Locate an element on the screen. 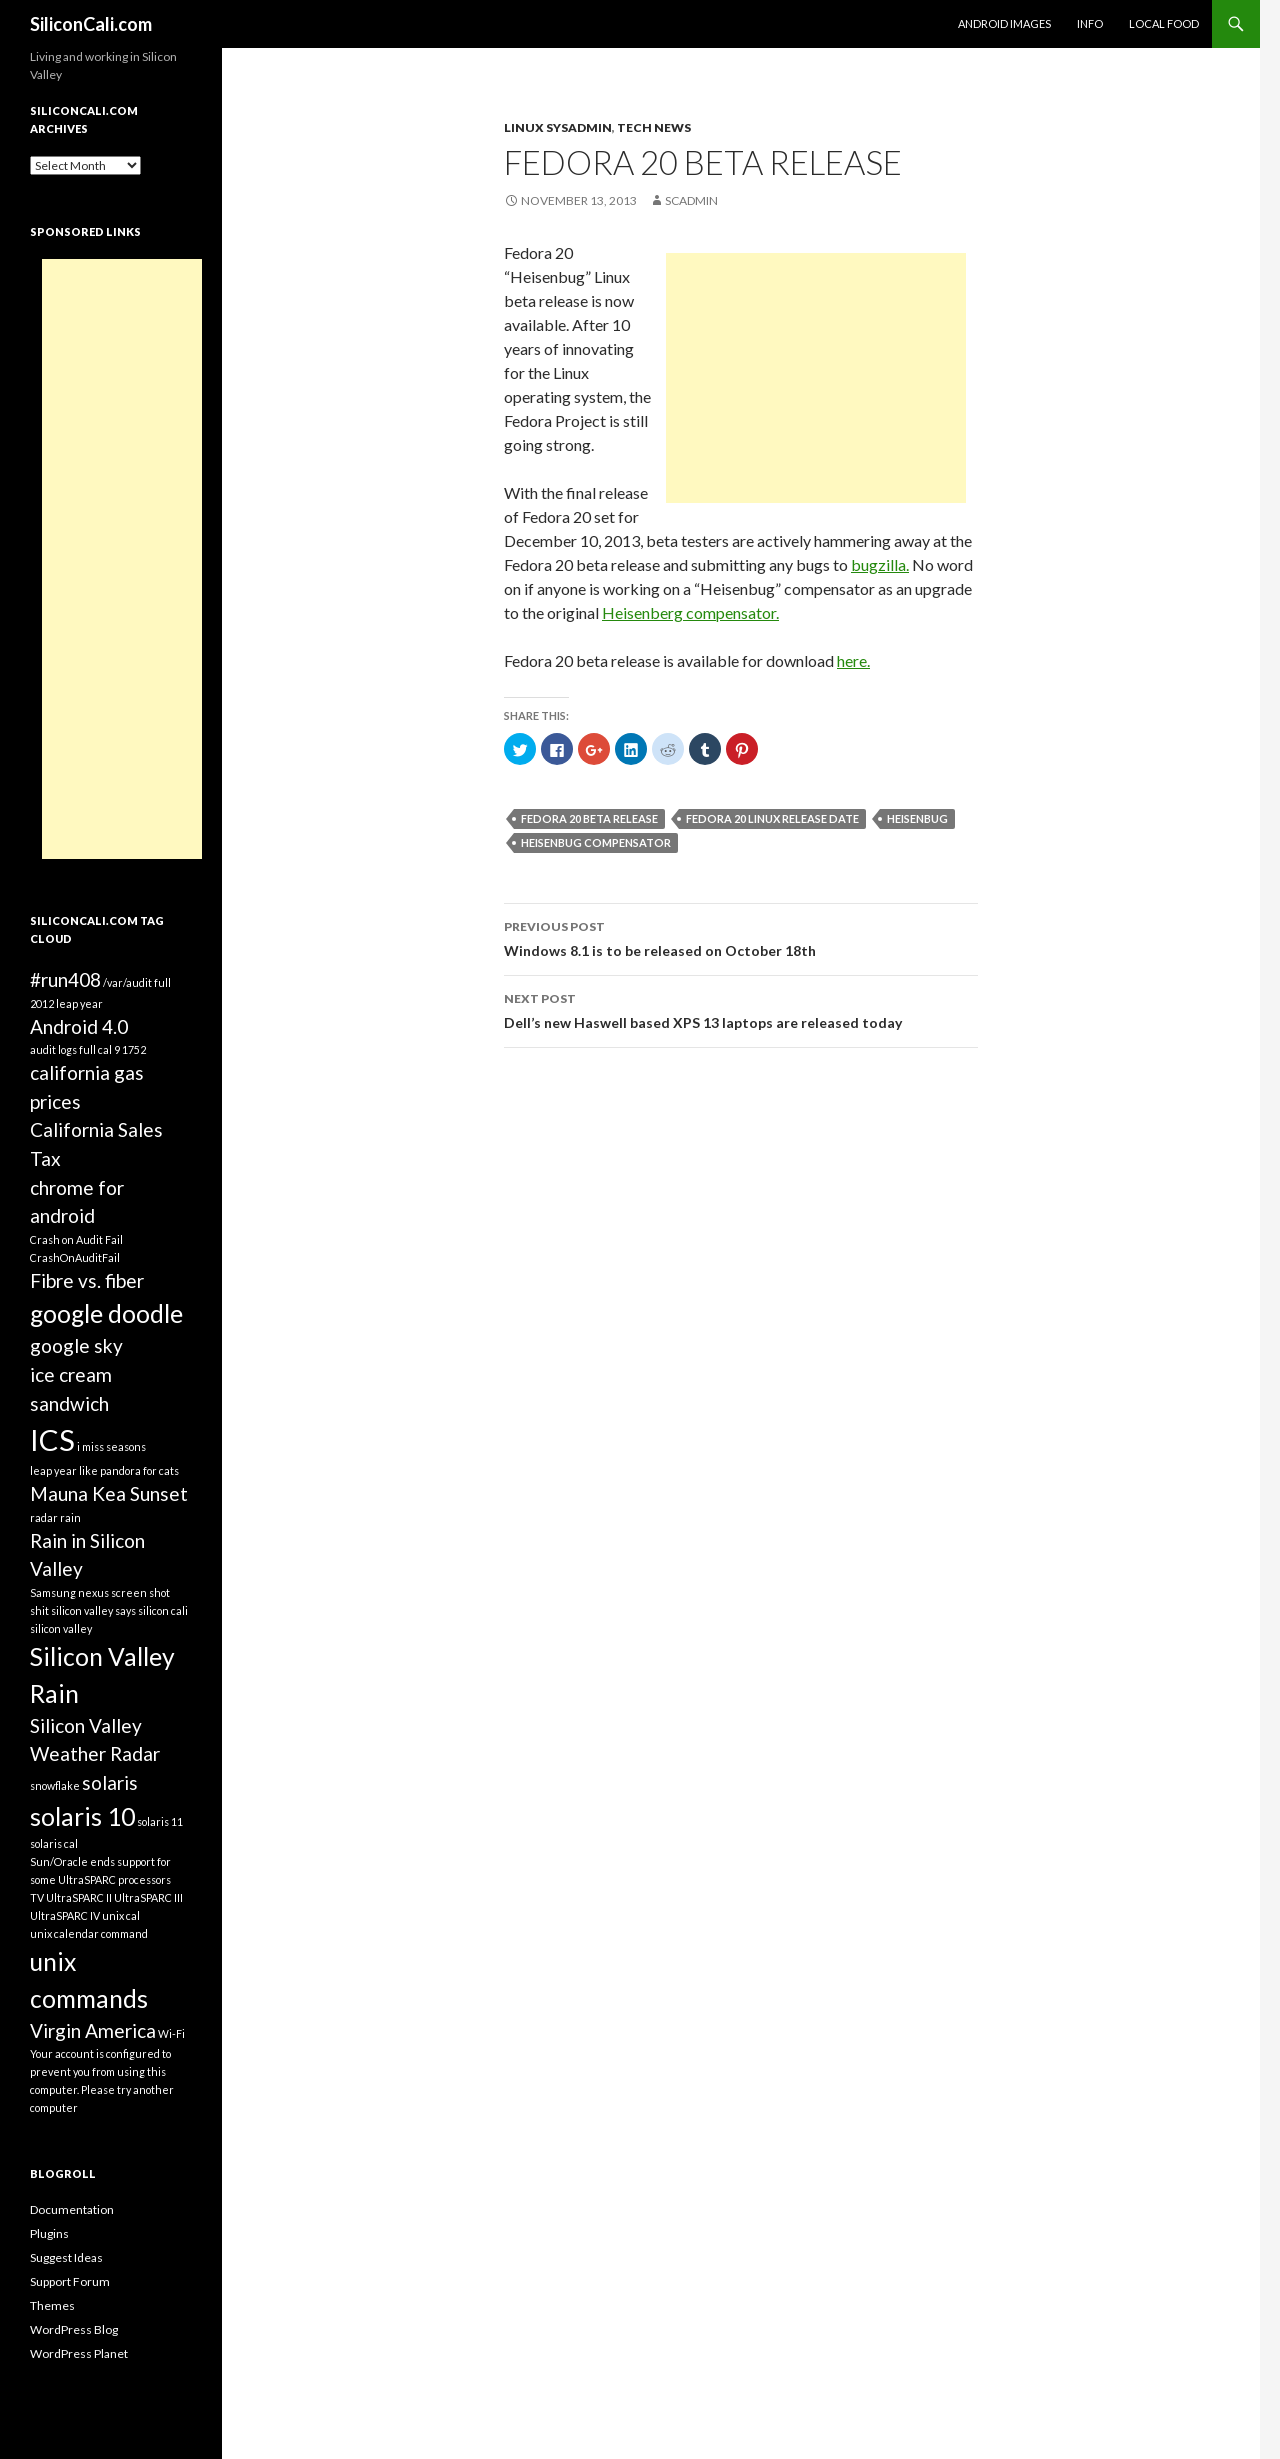 This screenshot has width=1280, height=2459. Fedora 20 Linux release date is located at coordinates (772, 818).